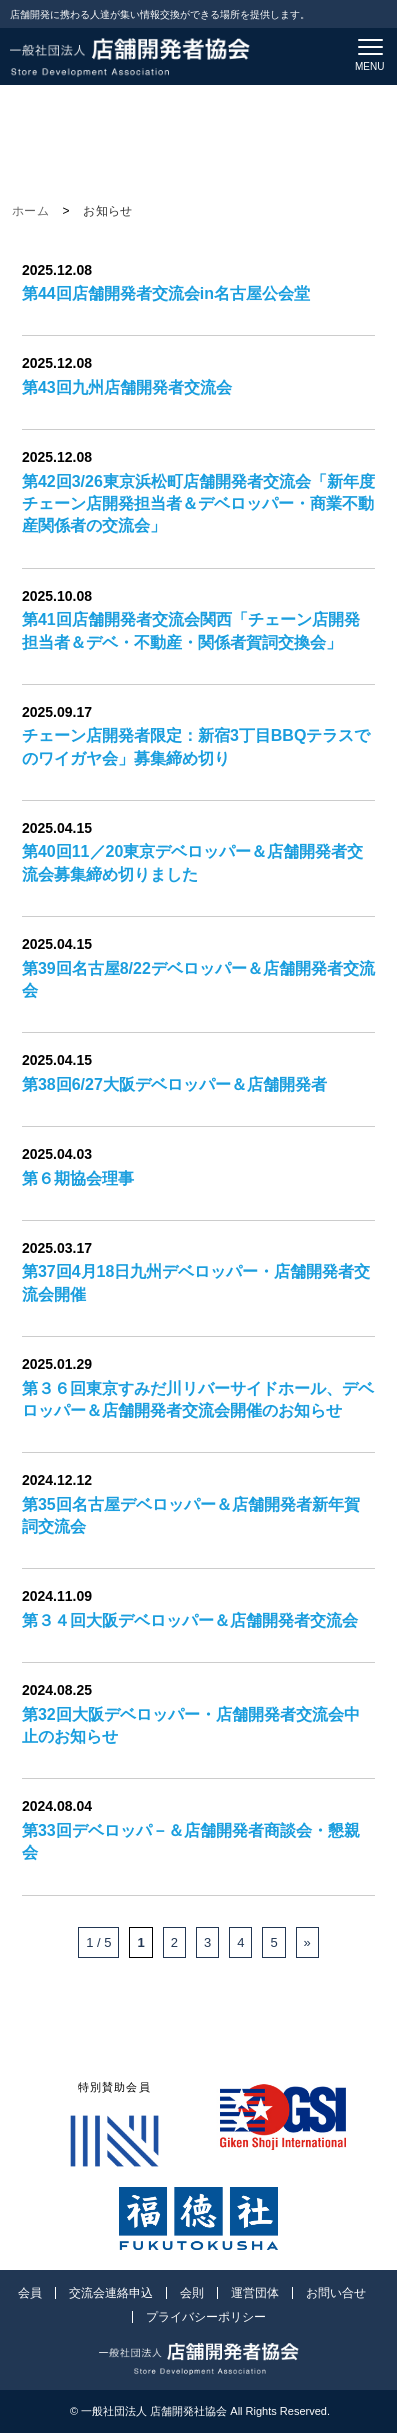  I want to click on プライバシーポリシー, so click(206, 2317).